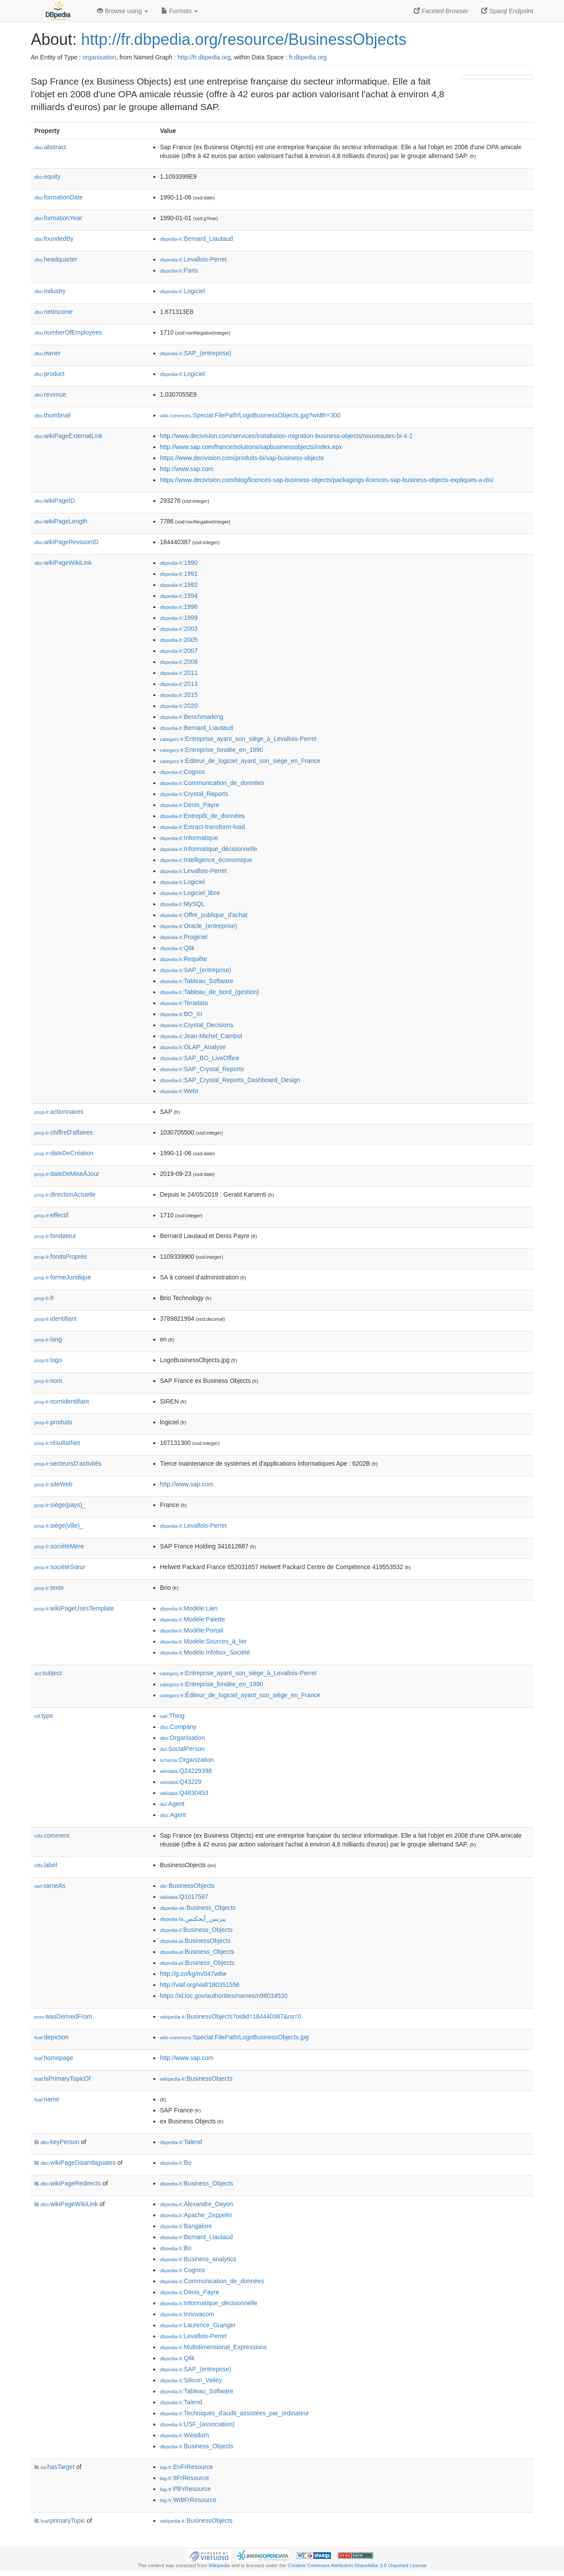  Describe the element at coordinates (234, 2037) in the screenshot. I see `:Special:FilePath/LogoBusinessObjects.jpg` at that location.